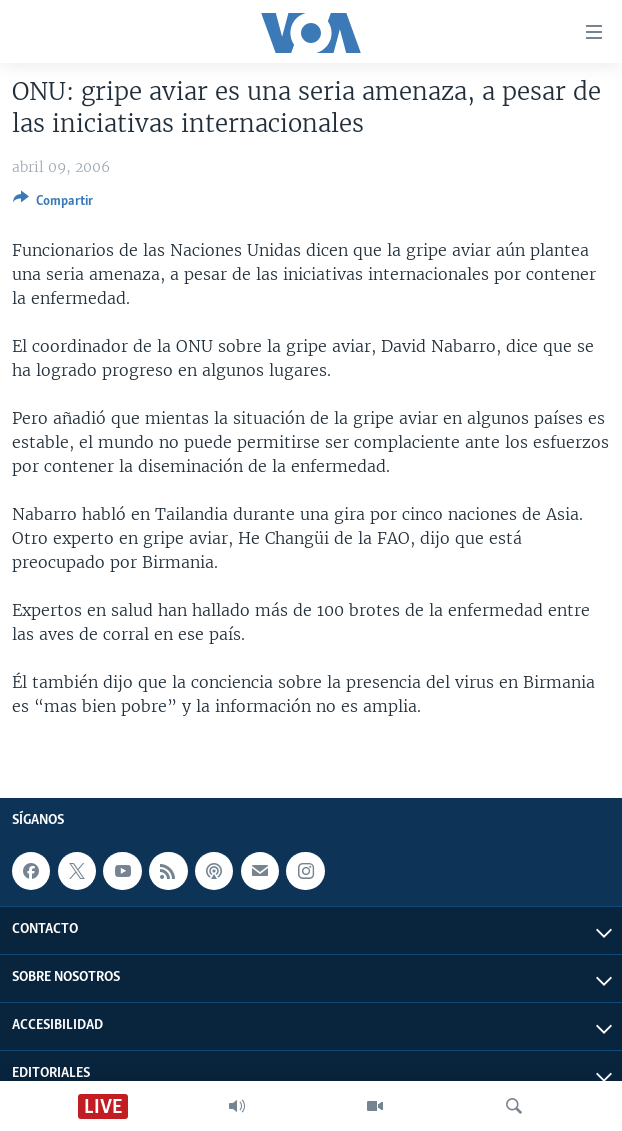 This screenshot has height=1131, width=622. What do you see at coordinates (53, 204) in the screenshot?
I see `[Button]` at bounding box center [53, 204].